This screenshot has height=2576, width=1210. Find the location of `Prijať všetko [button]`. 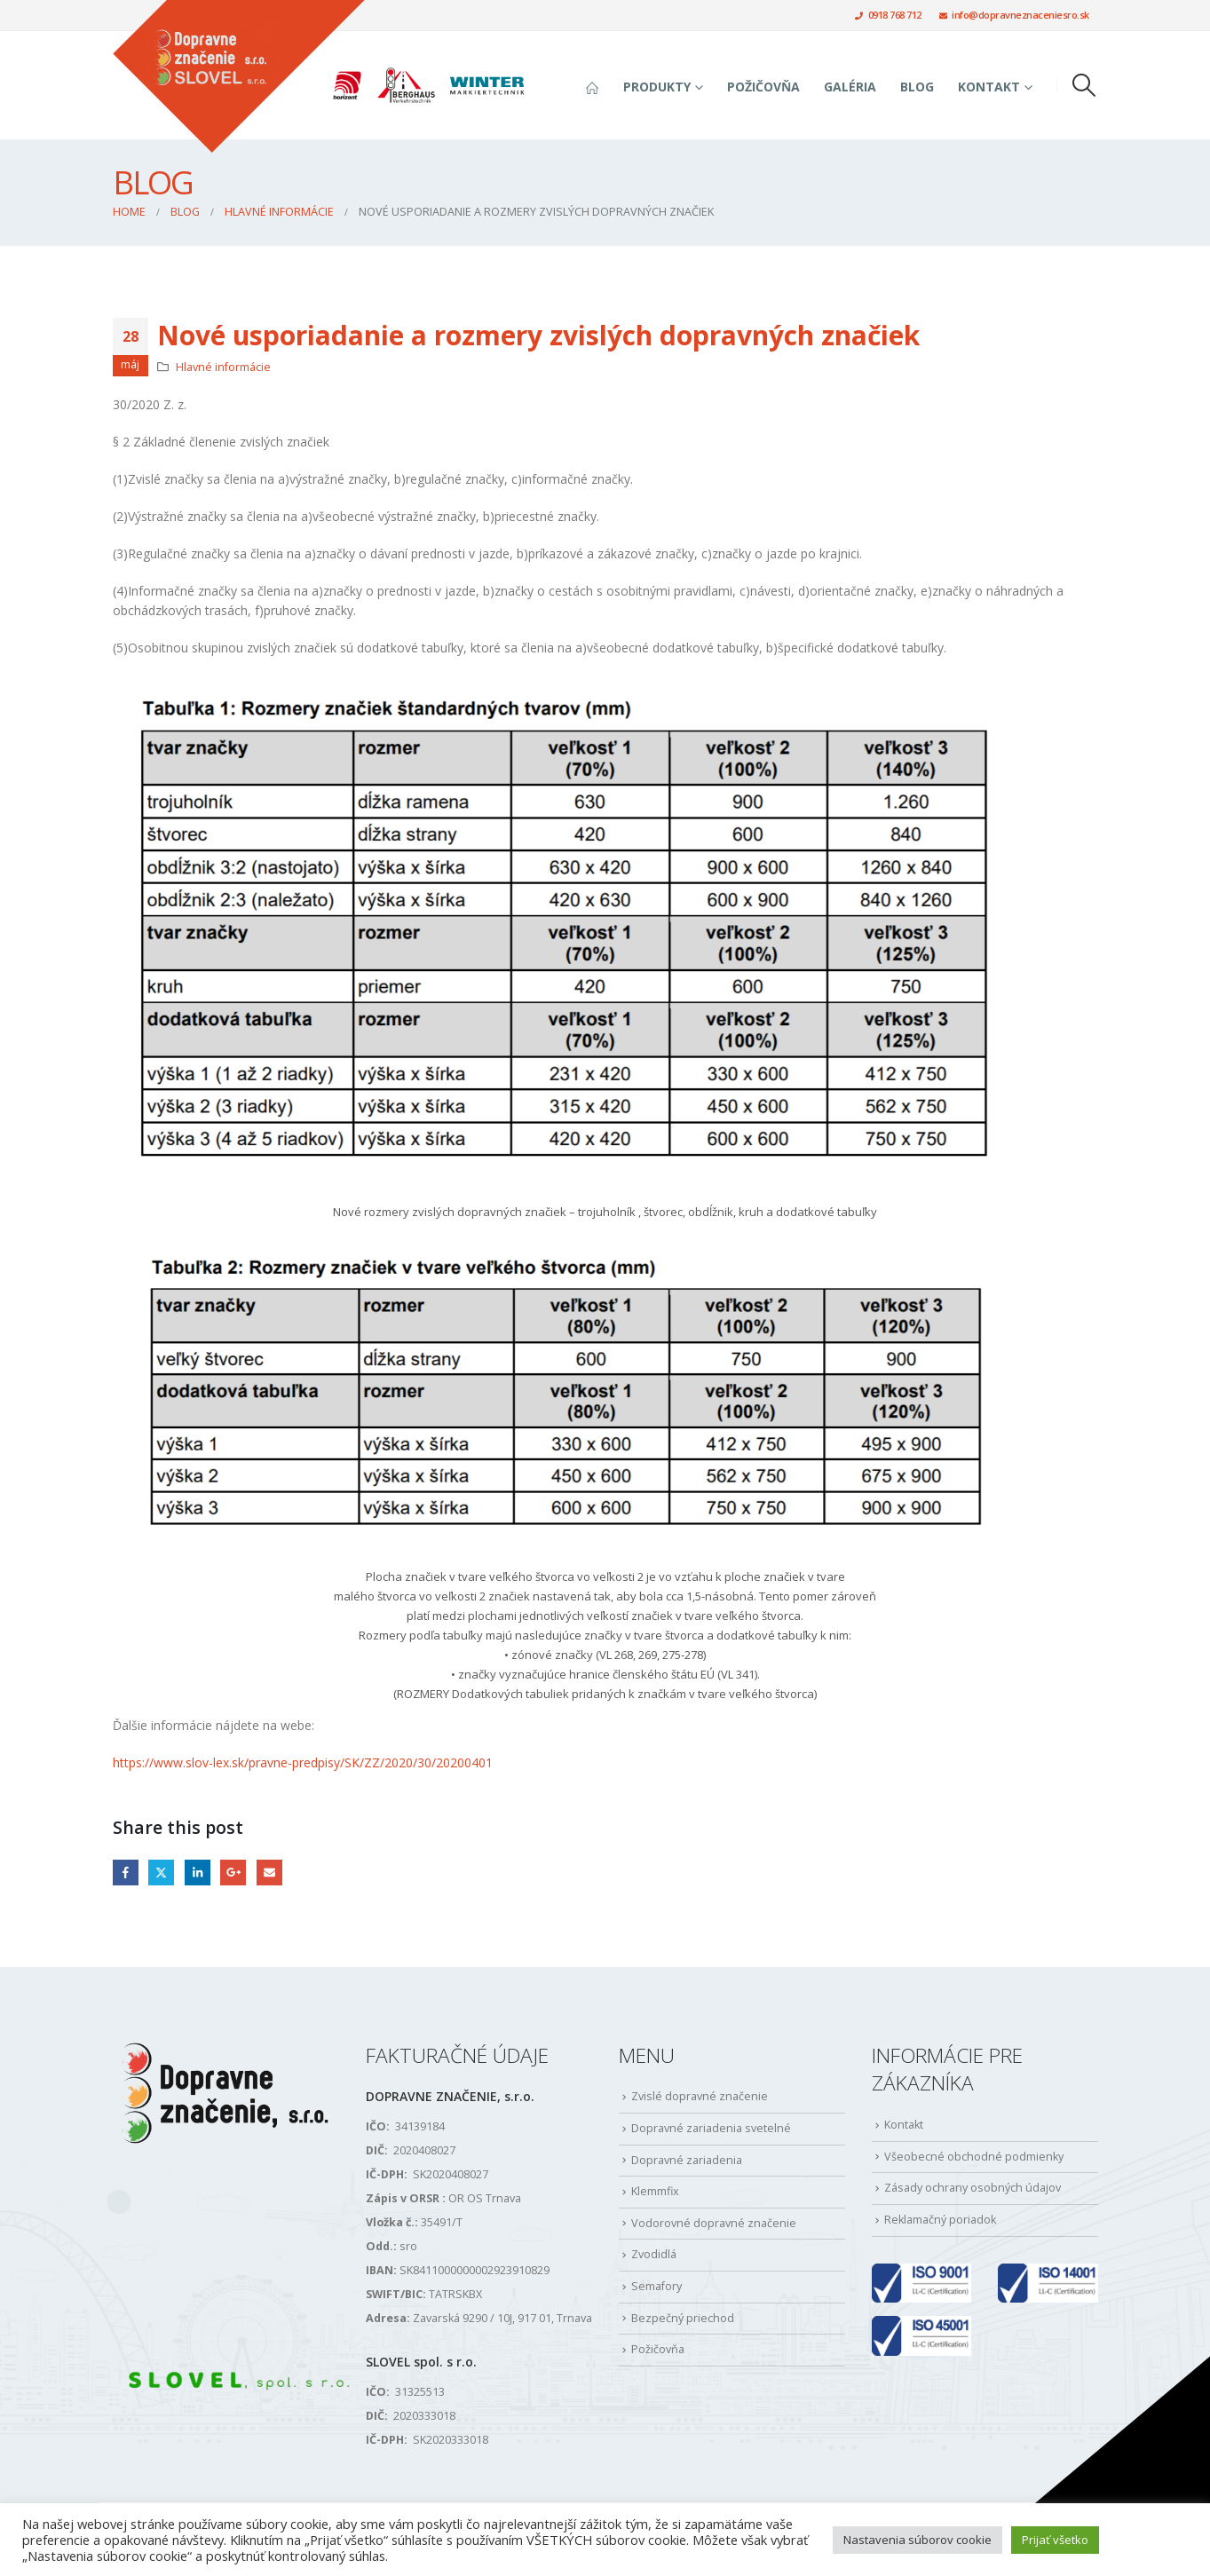

Prijať všetko [button] is located at coordinates (1055, 2540).